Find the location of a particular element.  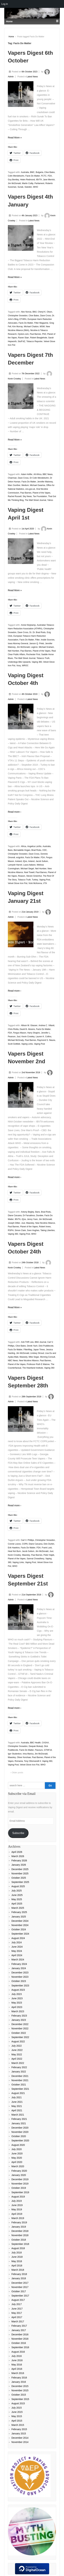

February 2025 is located at coordinates (19, 1912).